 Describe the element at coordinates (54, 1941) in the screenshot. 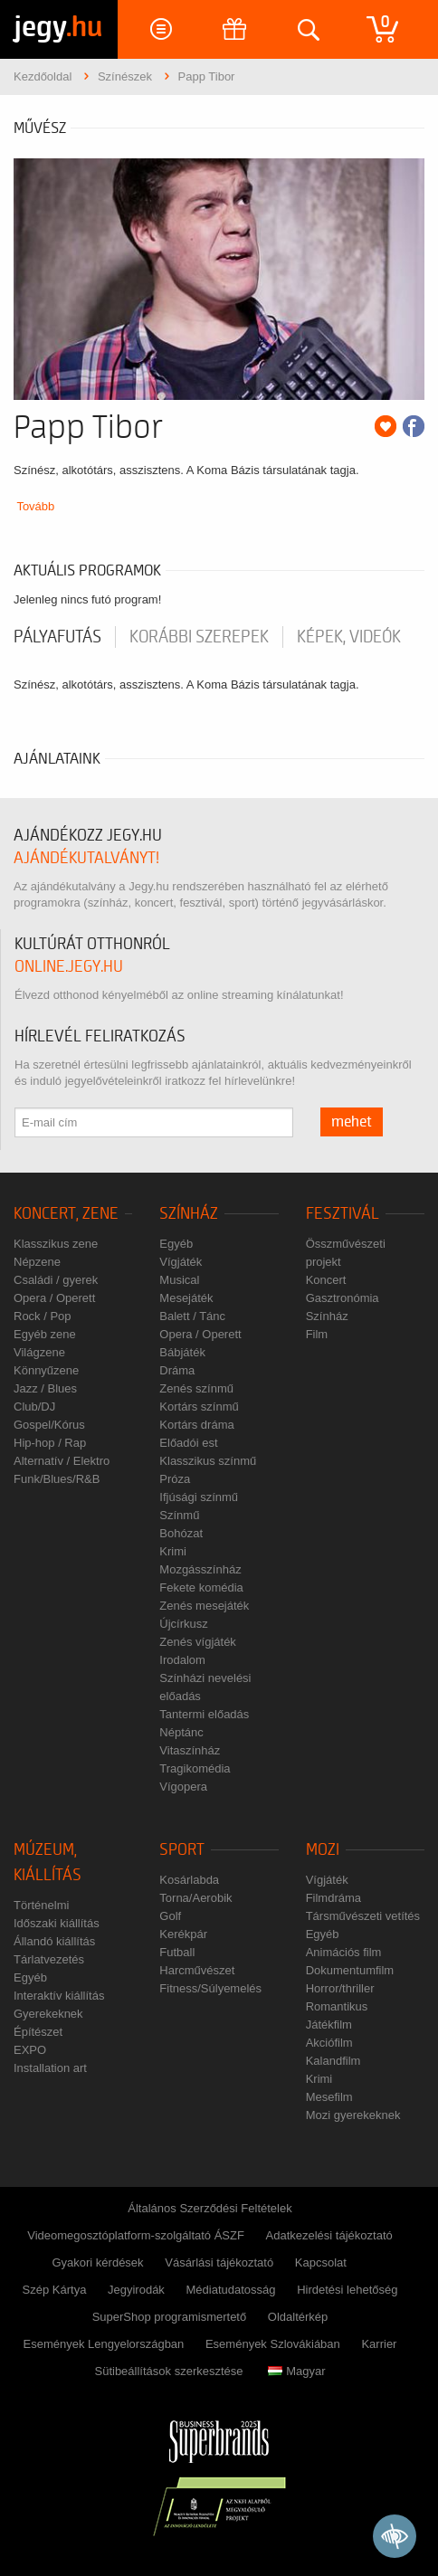

I see `Állandó kiállítás` at that location.